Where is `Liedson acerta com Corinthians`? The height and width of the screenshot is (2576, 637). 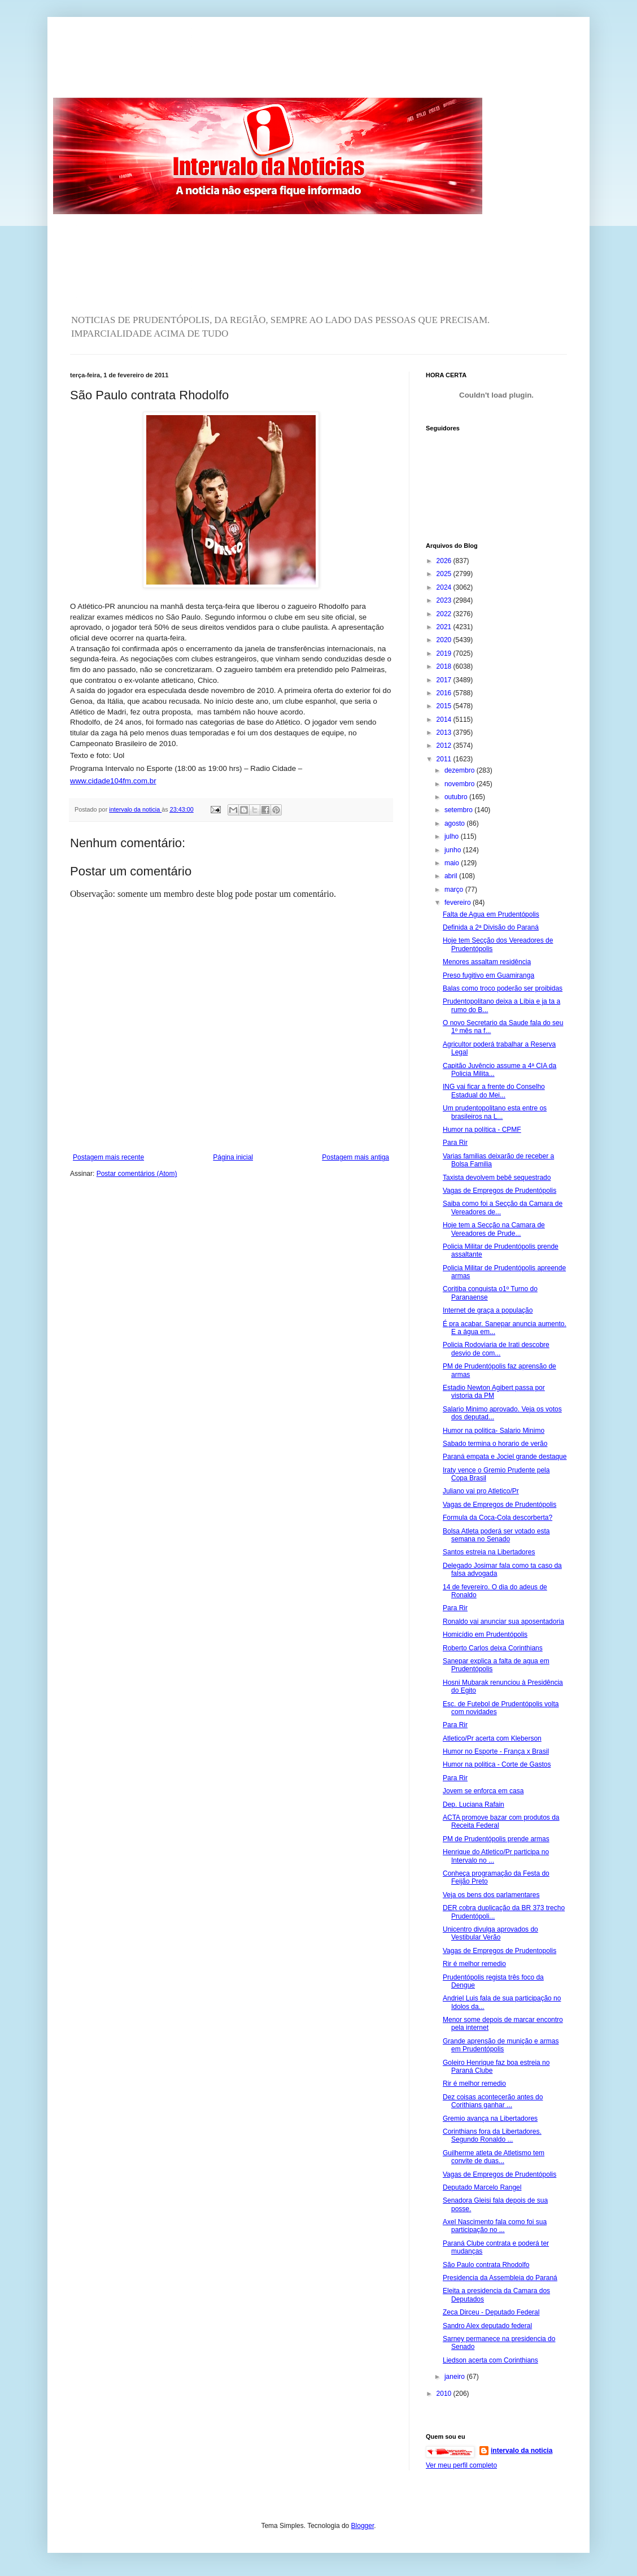 Liedson acerta com Corinthians is located at coordinates (490, 2360).